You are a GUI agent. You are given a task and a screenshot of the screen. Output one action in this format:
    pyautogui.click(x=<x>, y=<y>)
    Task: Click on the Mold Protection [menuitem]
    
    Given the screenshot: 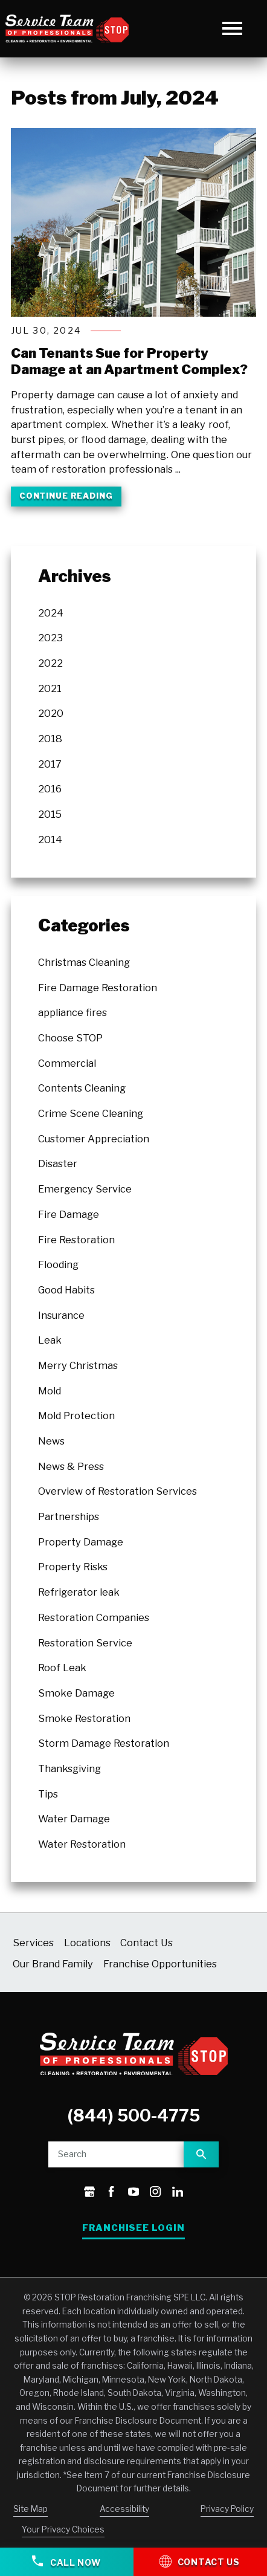 What is the action you would take?
    pyautogui.click(x=76, y=1415)
    